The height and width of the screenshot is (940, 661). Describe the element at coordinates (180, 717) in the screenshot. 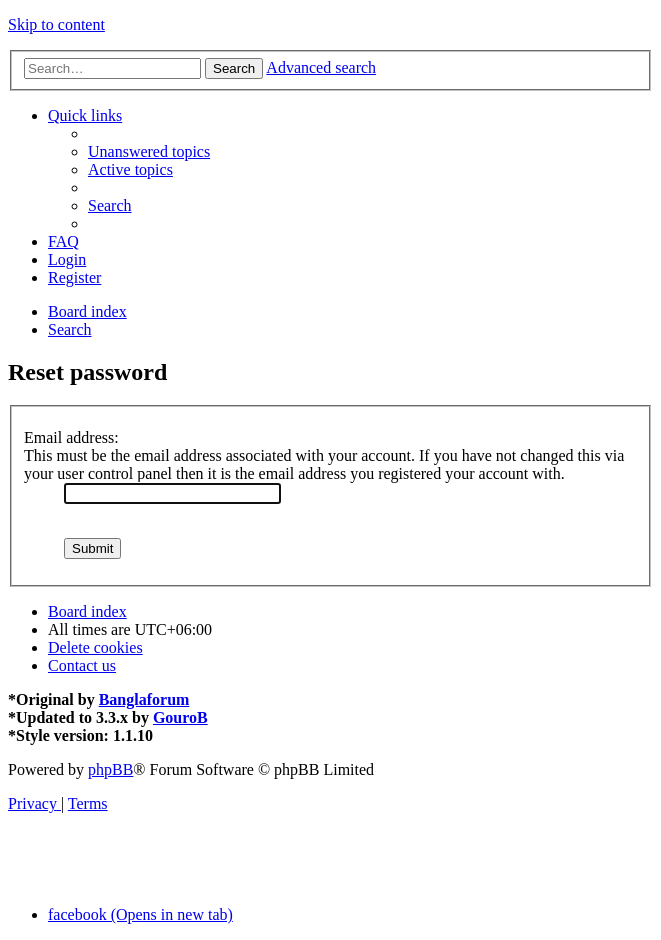

I see `GouroB` at that location.